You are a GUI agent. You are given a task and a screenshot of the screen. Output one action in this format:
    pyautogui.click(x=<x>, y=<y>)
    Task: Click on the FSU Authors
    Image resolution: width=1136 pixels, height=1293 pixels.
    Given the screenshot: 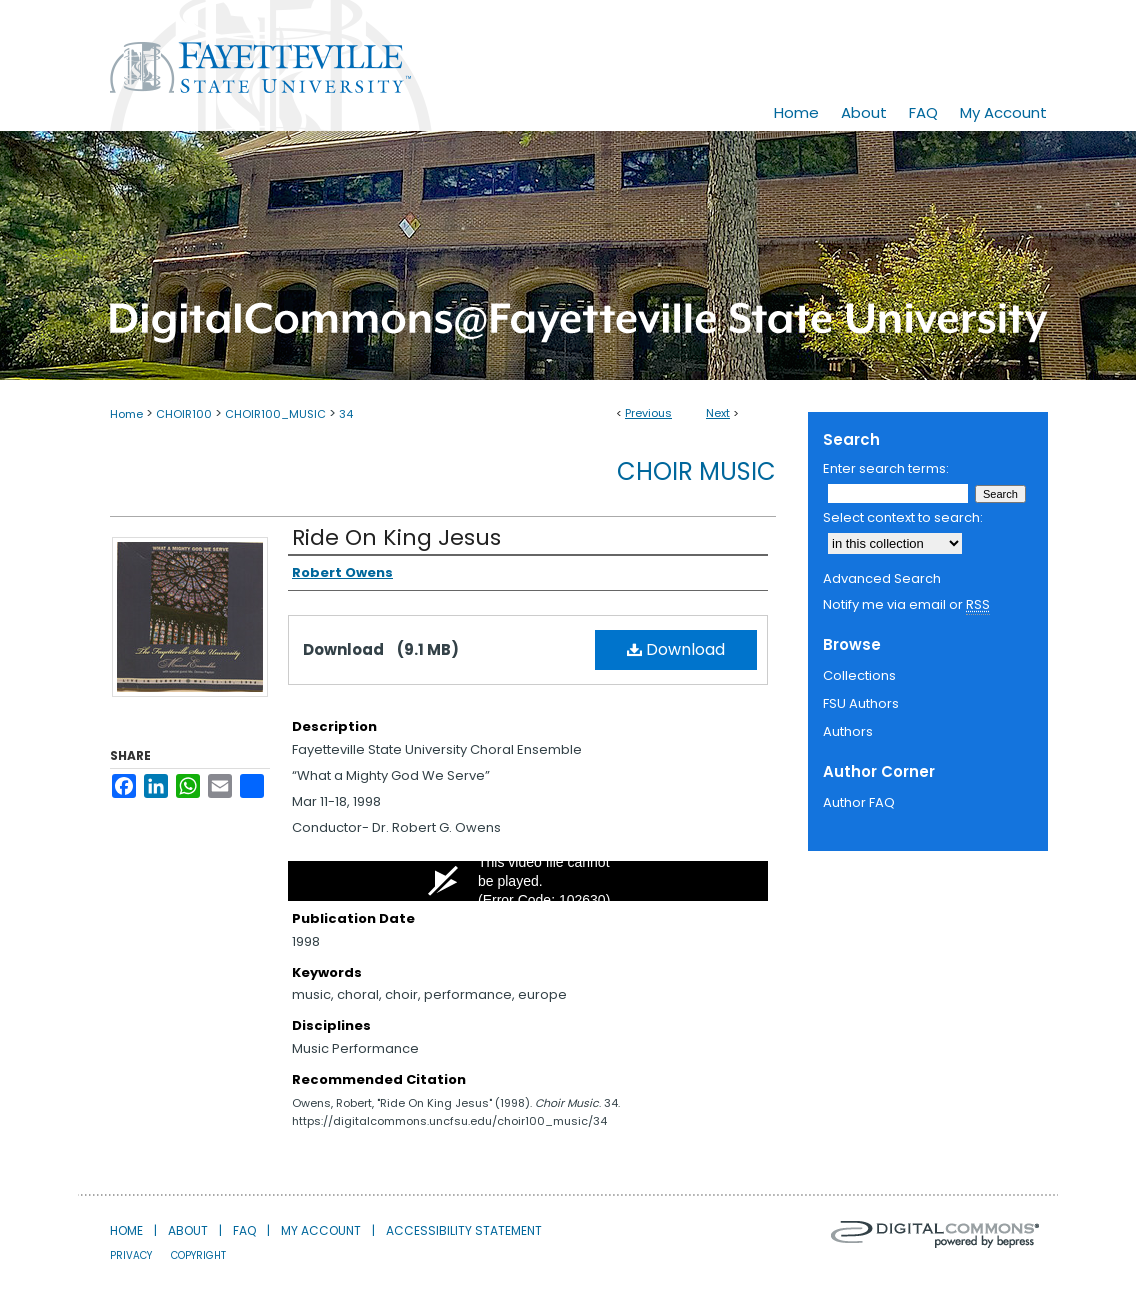 What is the action you would take?
    pyautogui.click(x=861, y=703)
    